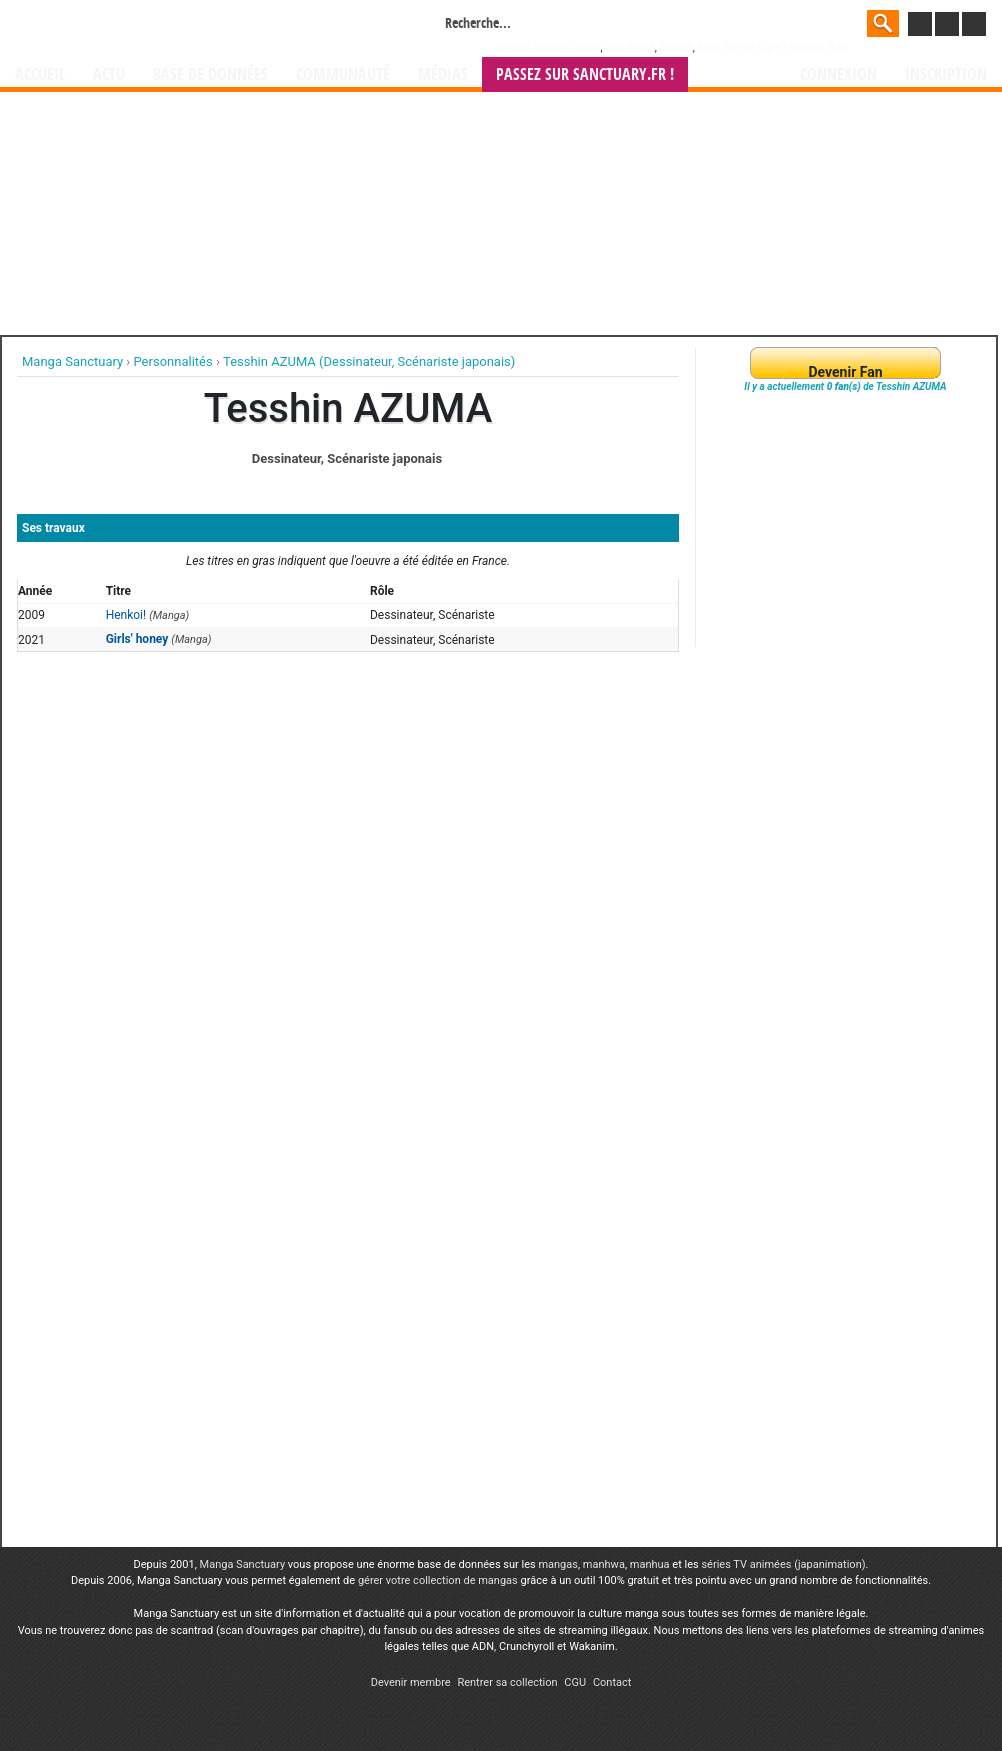  I want to click on Accueil, so click(40, 74).